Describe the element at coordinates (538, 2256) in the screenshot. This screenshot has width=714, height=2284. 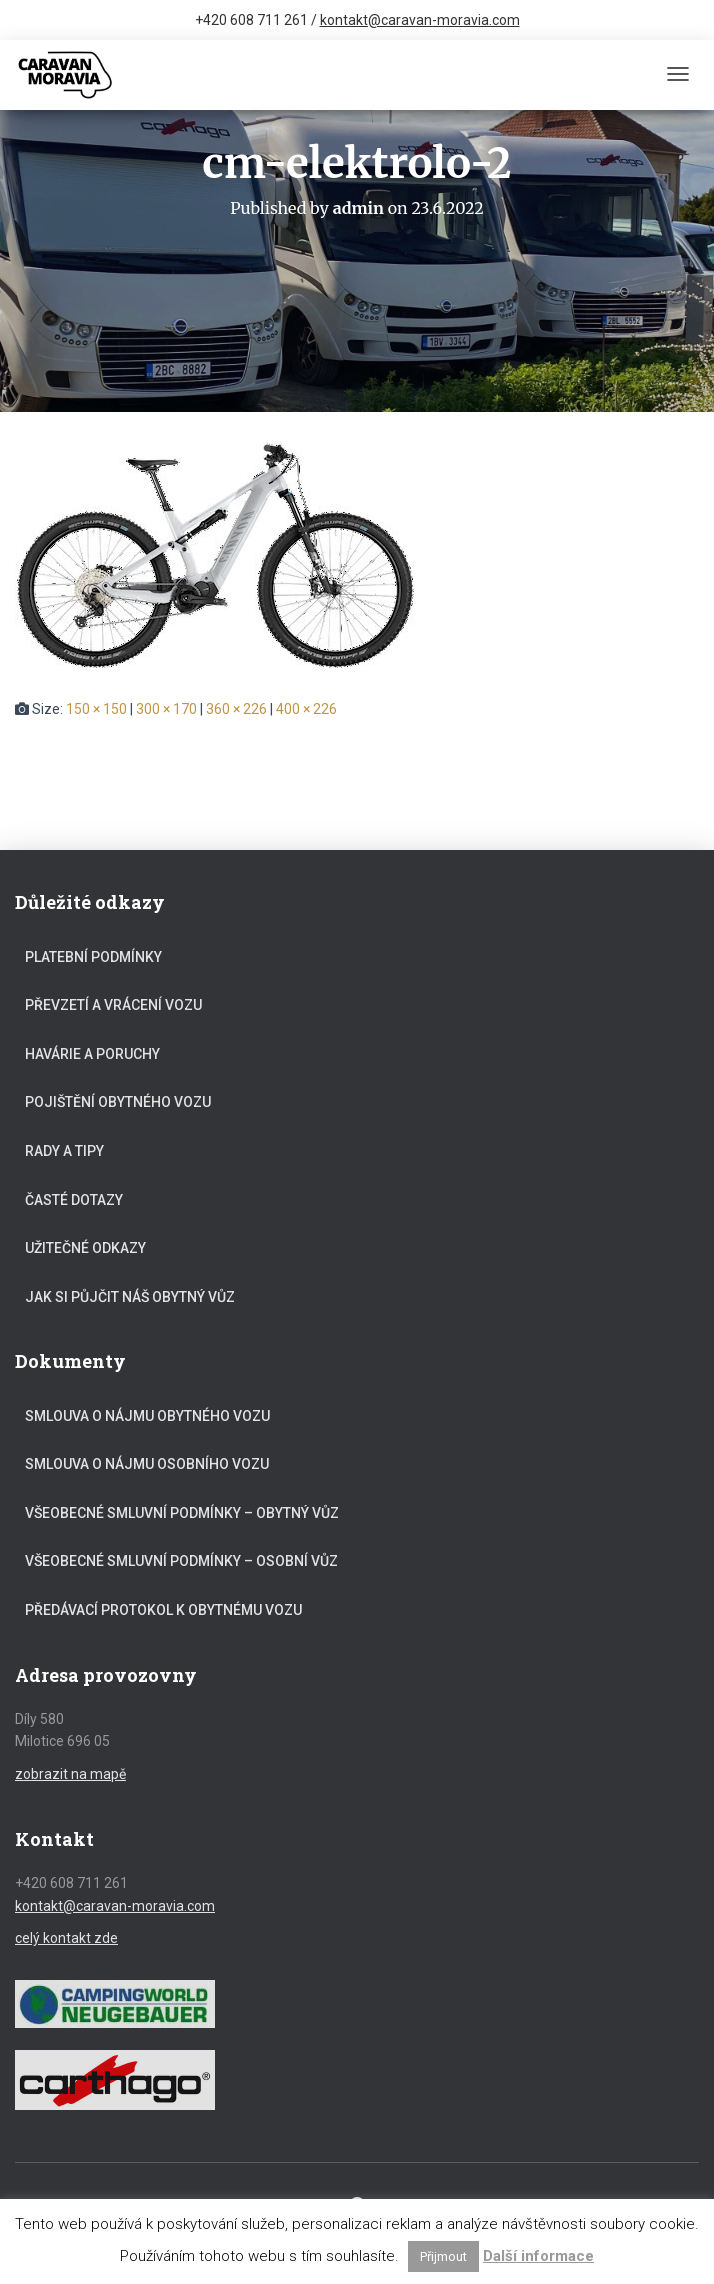
I see `Další informace` at that location.